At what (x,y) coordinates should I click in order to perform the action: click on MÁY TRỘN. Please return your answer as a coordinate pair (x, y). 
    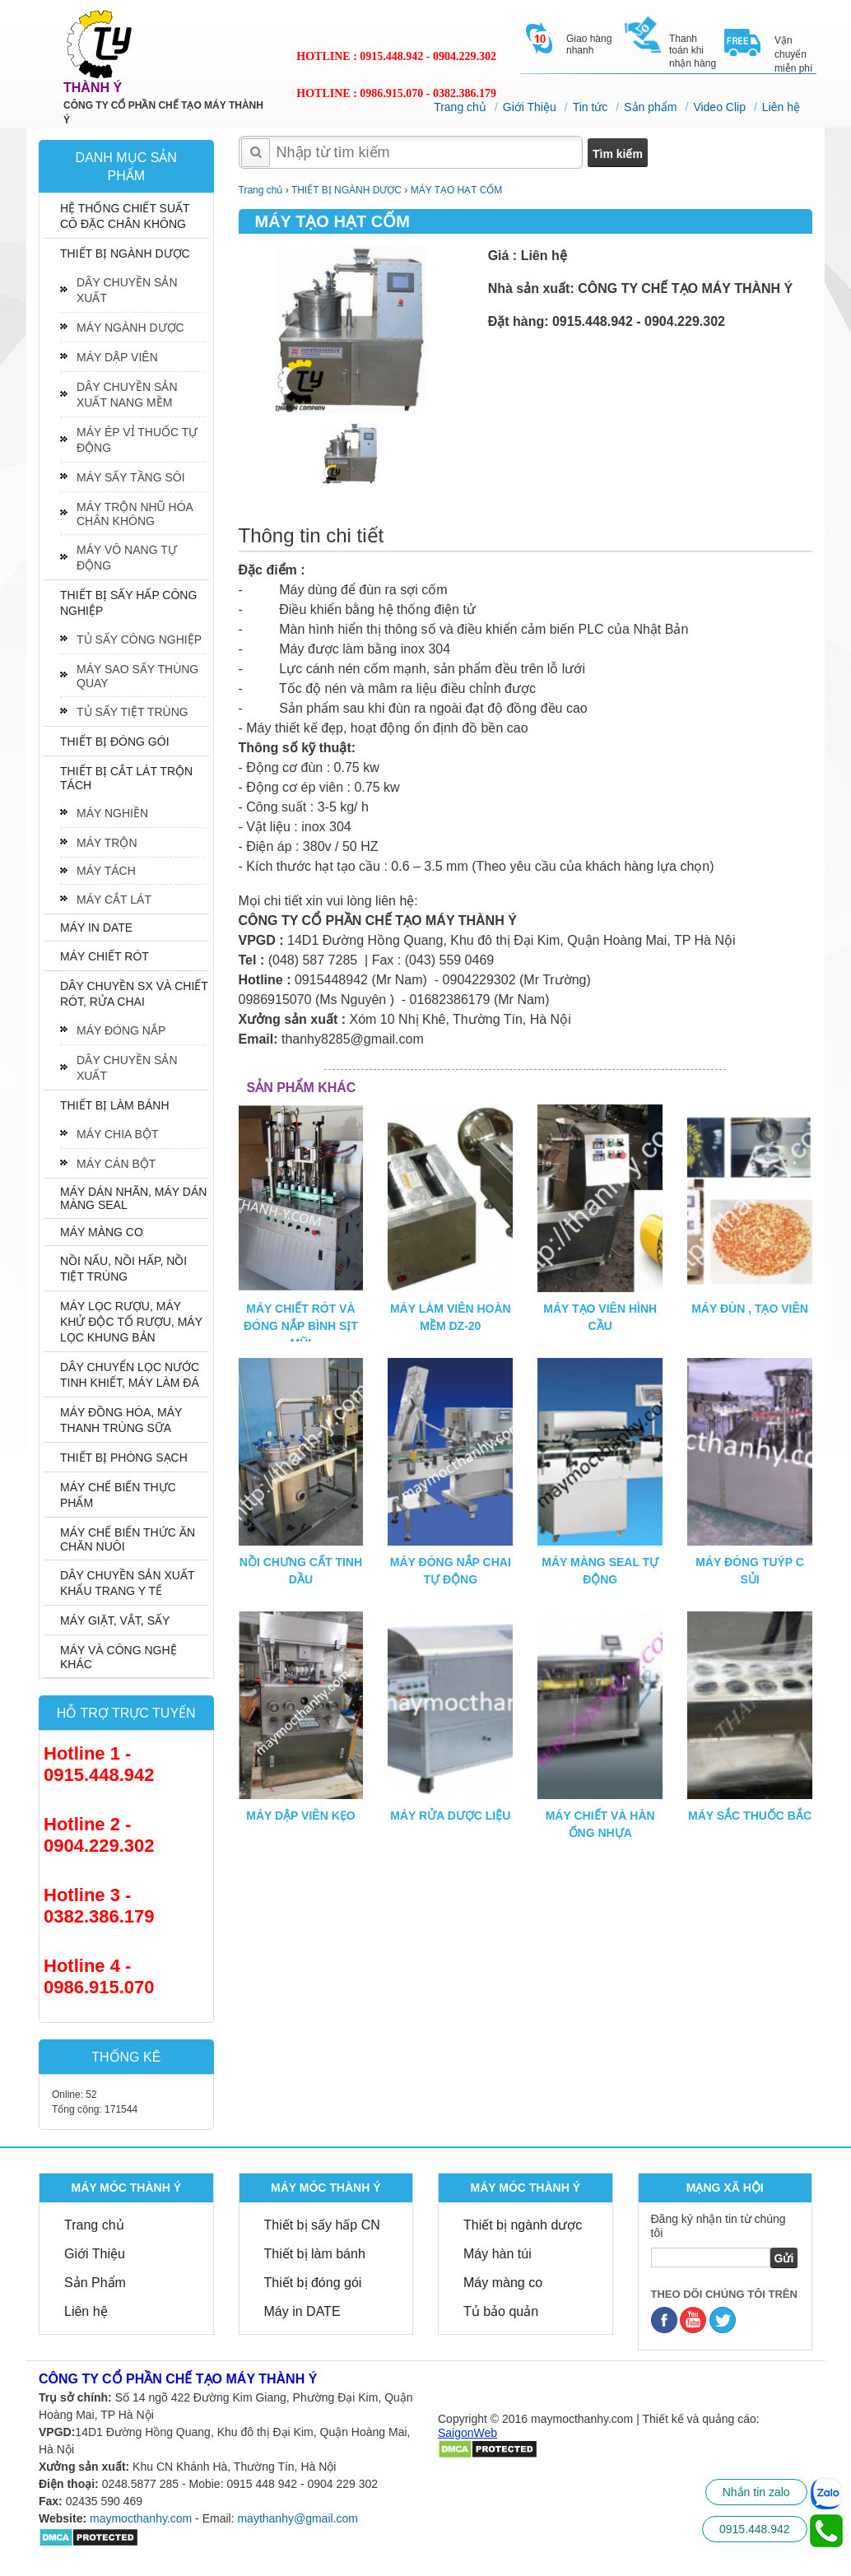
    Looking at the image, I should click on (107, 842).